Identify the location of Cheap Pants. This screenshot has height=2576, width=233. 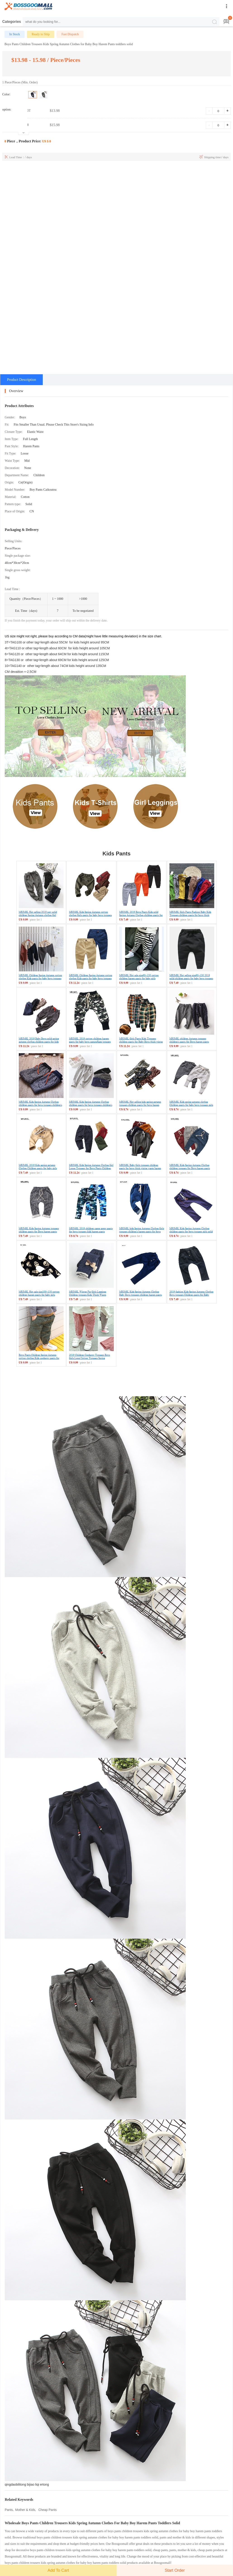
(47, 2510).